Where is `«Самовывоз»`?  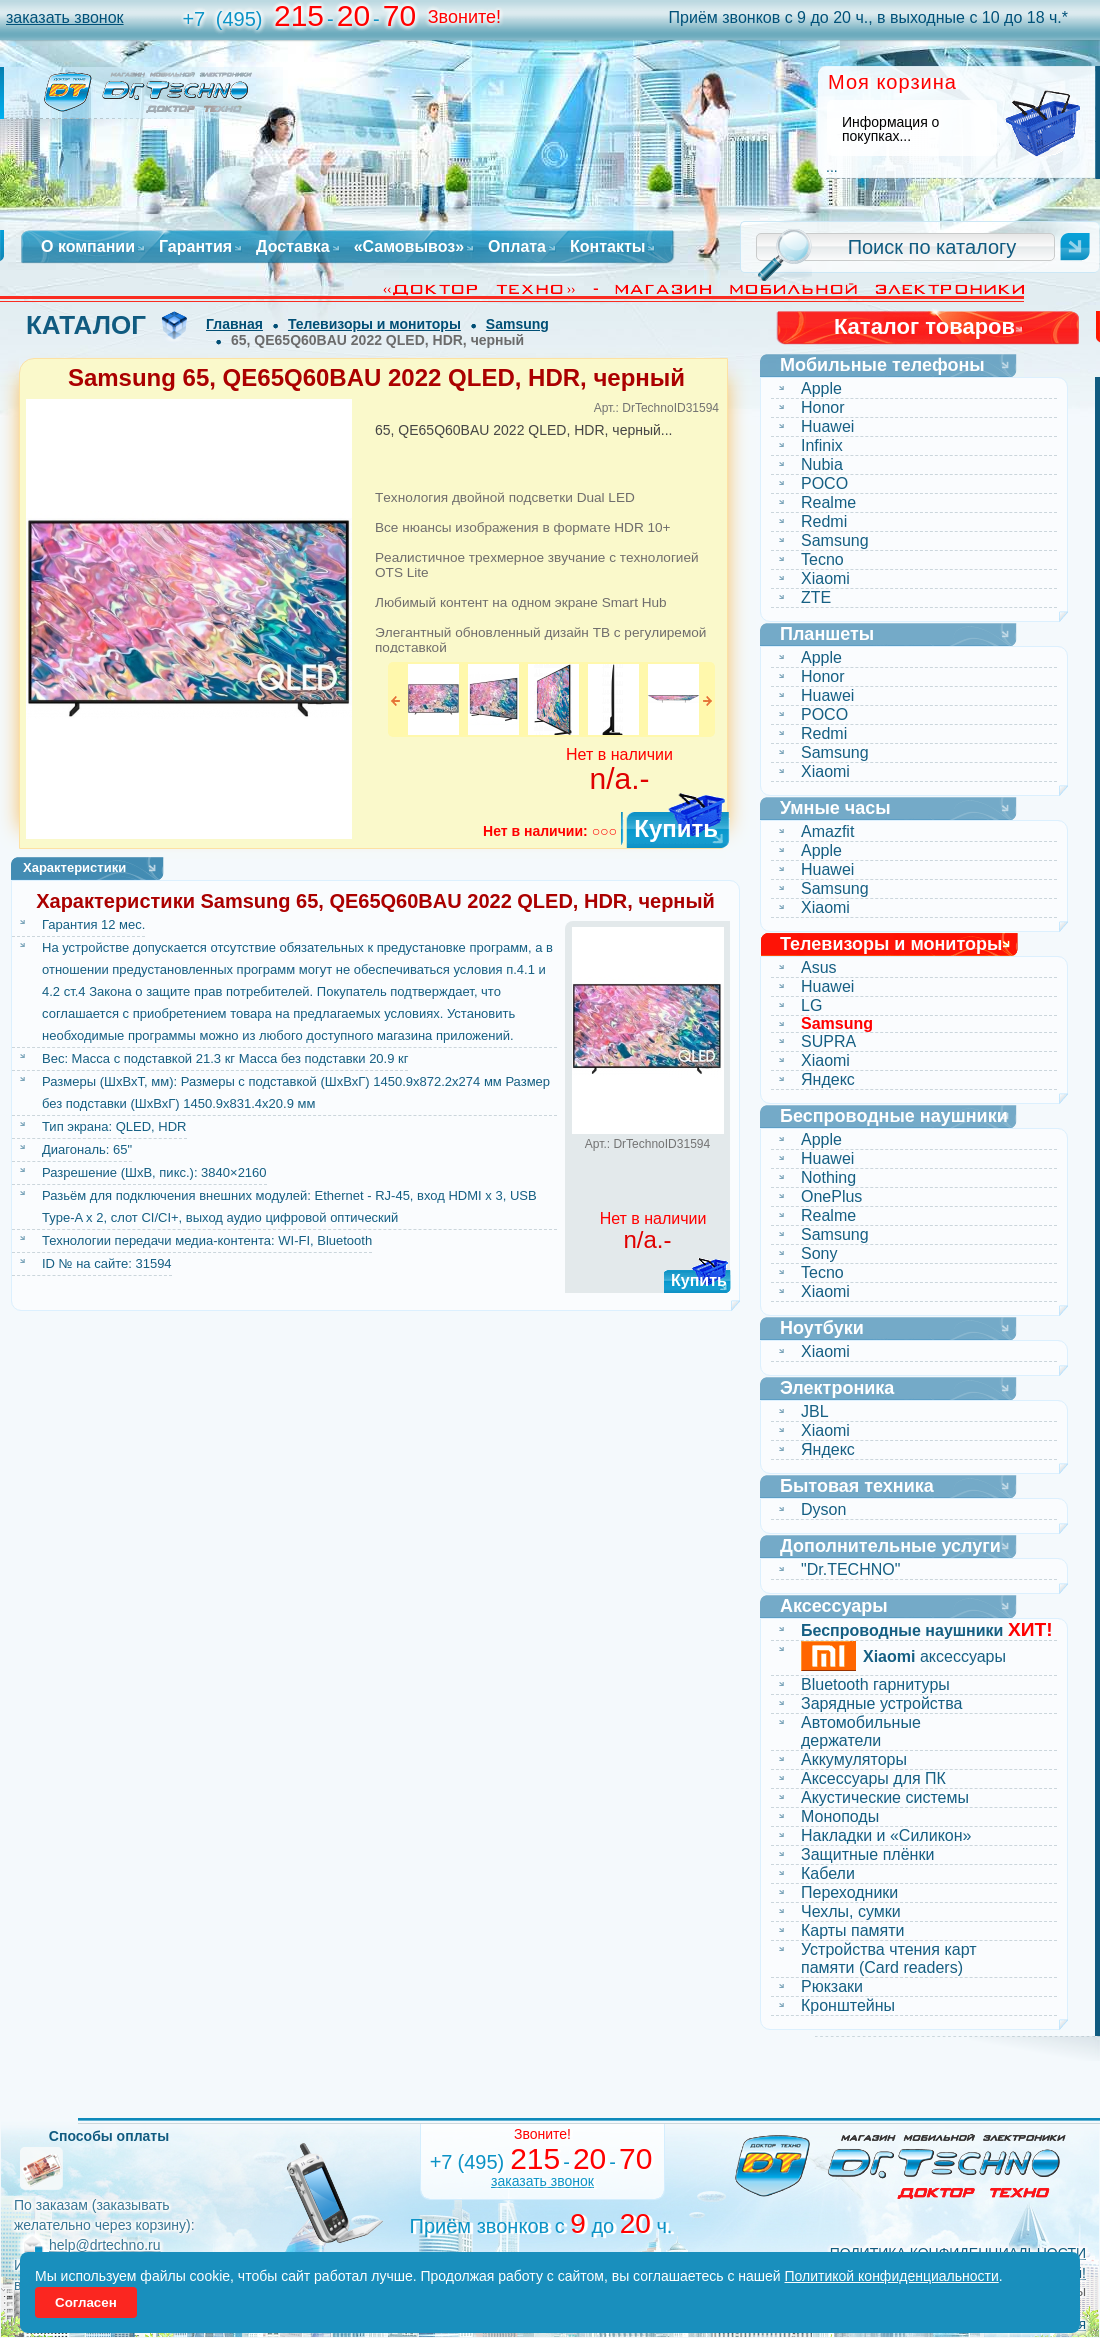
«Самовывоз» is located at coordinates (409, 247).